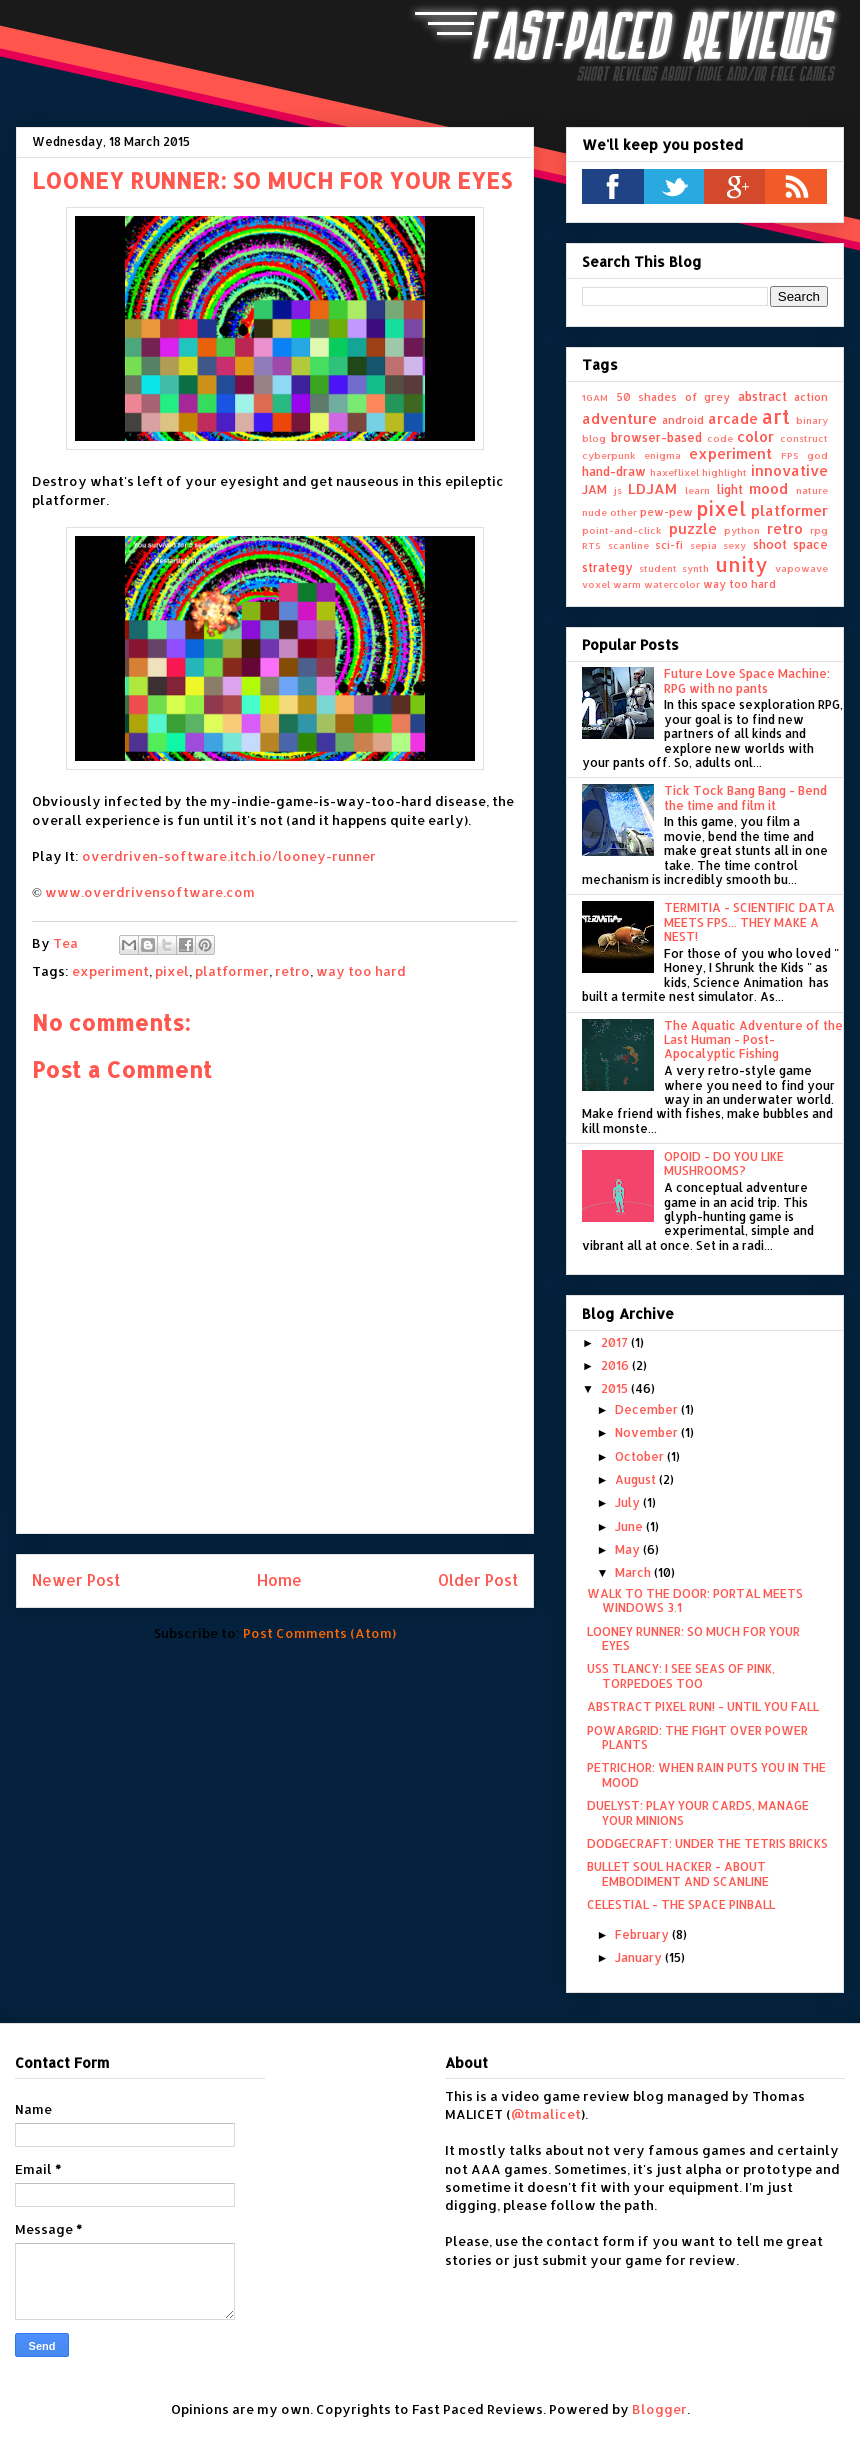 This screenshot has width=860, height=2449. Describe the element at coordinates (110, 971) in the screenshot. I see `experiment` at that location.